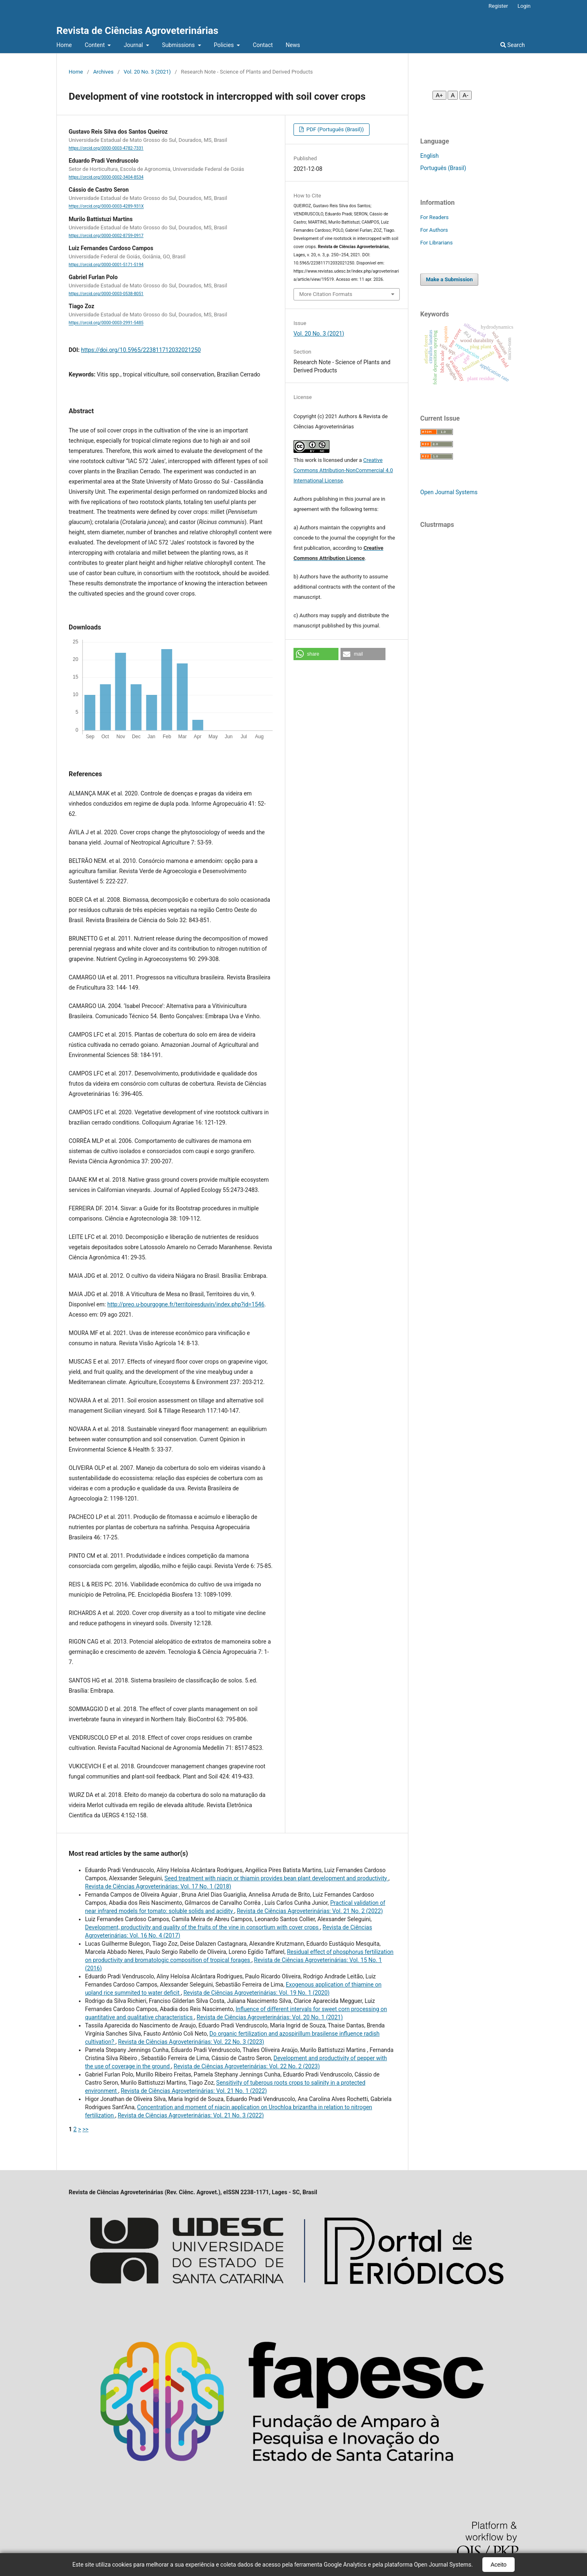 The width and height of the screenshot is (587, 2576). What do you see at coordinates (141, 350) in the screenshot?
I see `https://doi.org/10.5965/223811712032021250` at bounding box center [141, 350].